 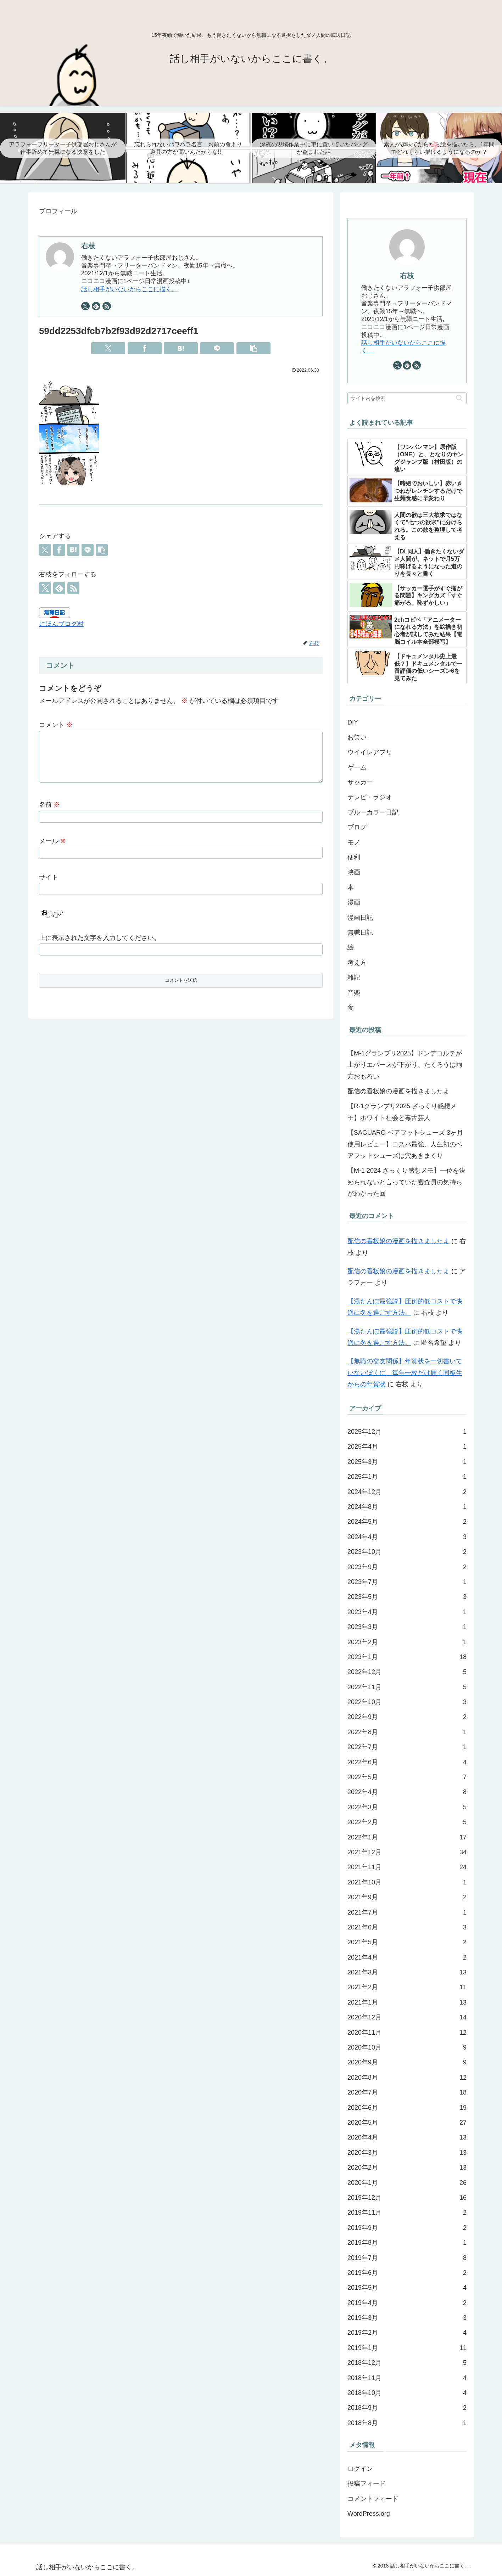 What do you see at coordinates (402, 1112) in the screenshot?
I see `【R-1グランプリ2025 ざっくり感想メモ】ホワイト社会と毒舌芸人` at bounding box center [402, 1112].